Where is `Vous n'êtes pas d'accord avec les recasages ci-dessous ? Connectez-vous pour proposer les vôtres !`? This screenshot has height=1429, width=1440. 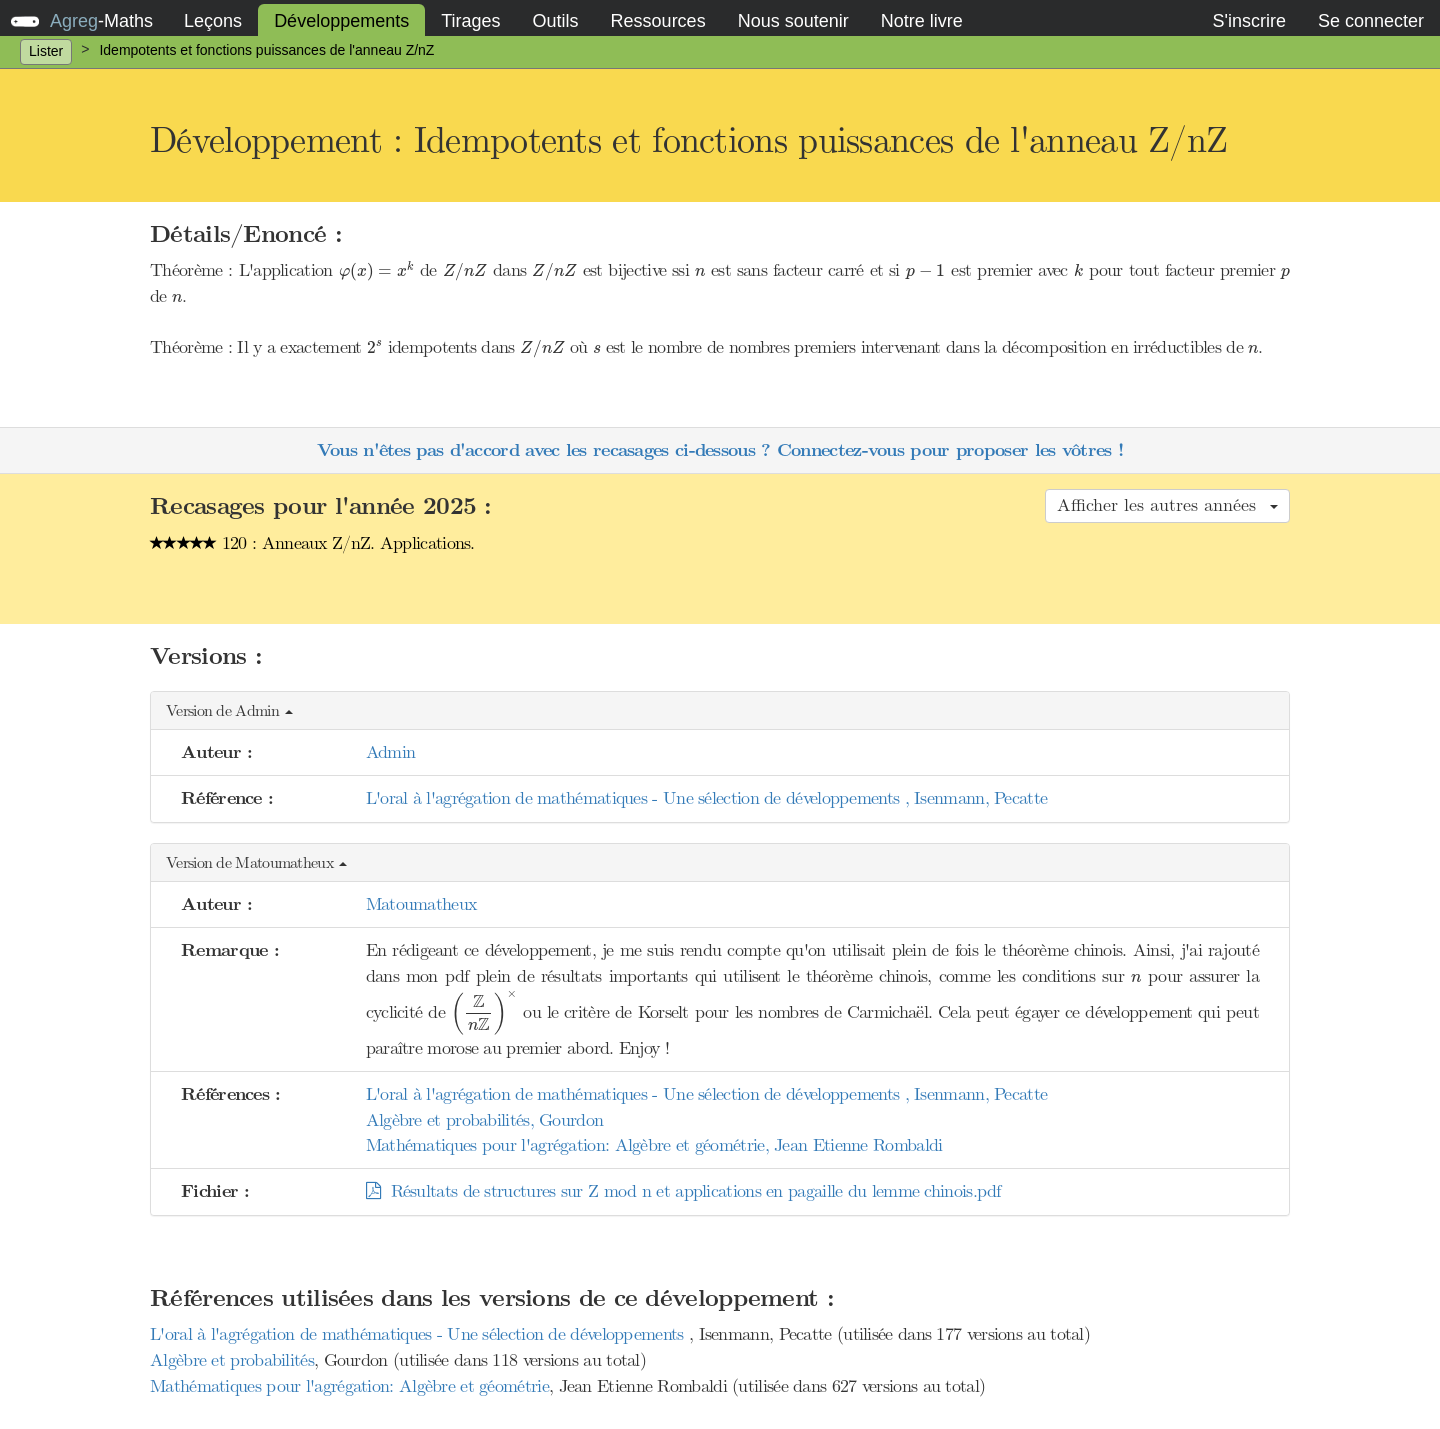 Vous n'êtes pas d'accord avec les recasages ci-dessous ? Connectez-vous pour proposer les vôtres ! is located at coordinates (720, 450).